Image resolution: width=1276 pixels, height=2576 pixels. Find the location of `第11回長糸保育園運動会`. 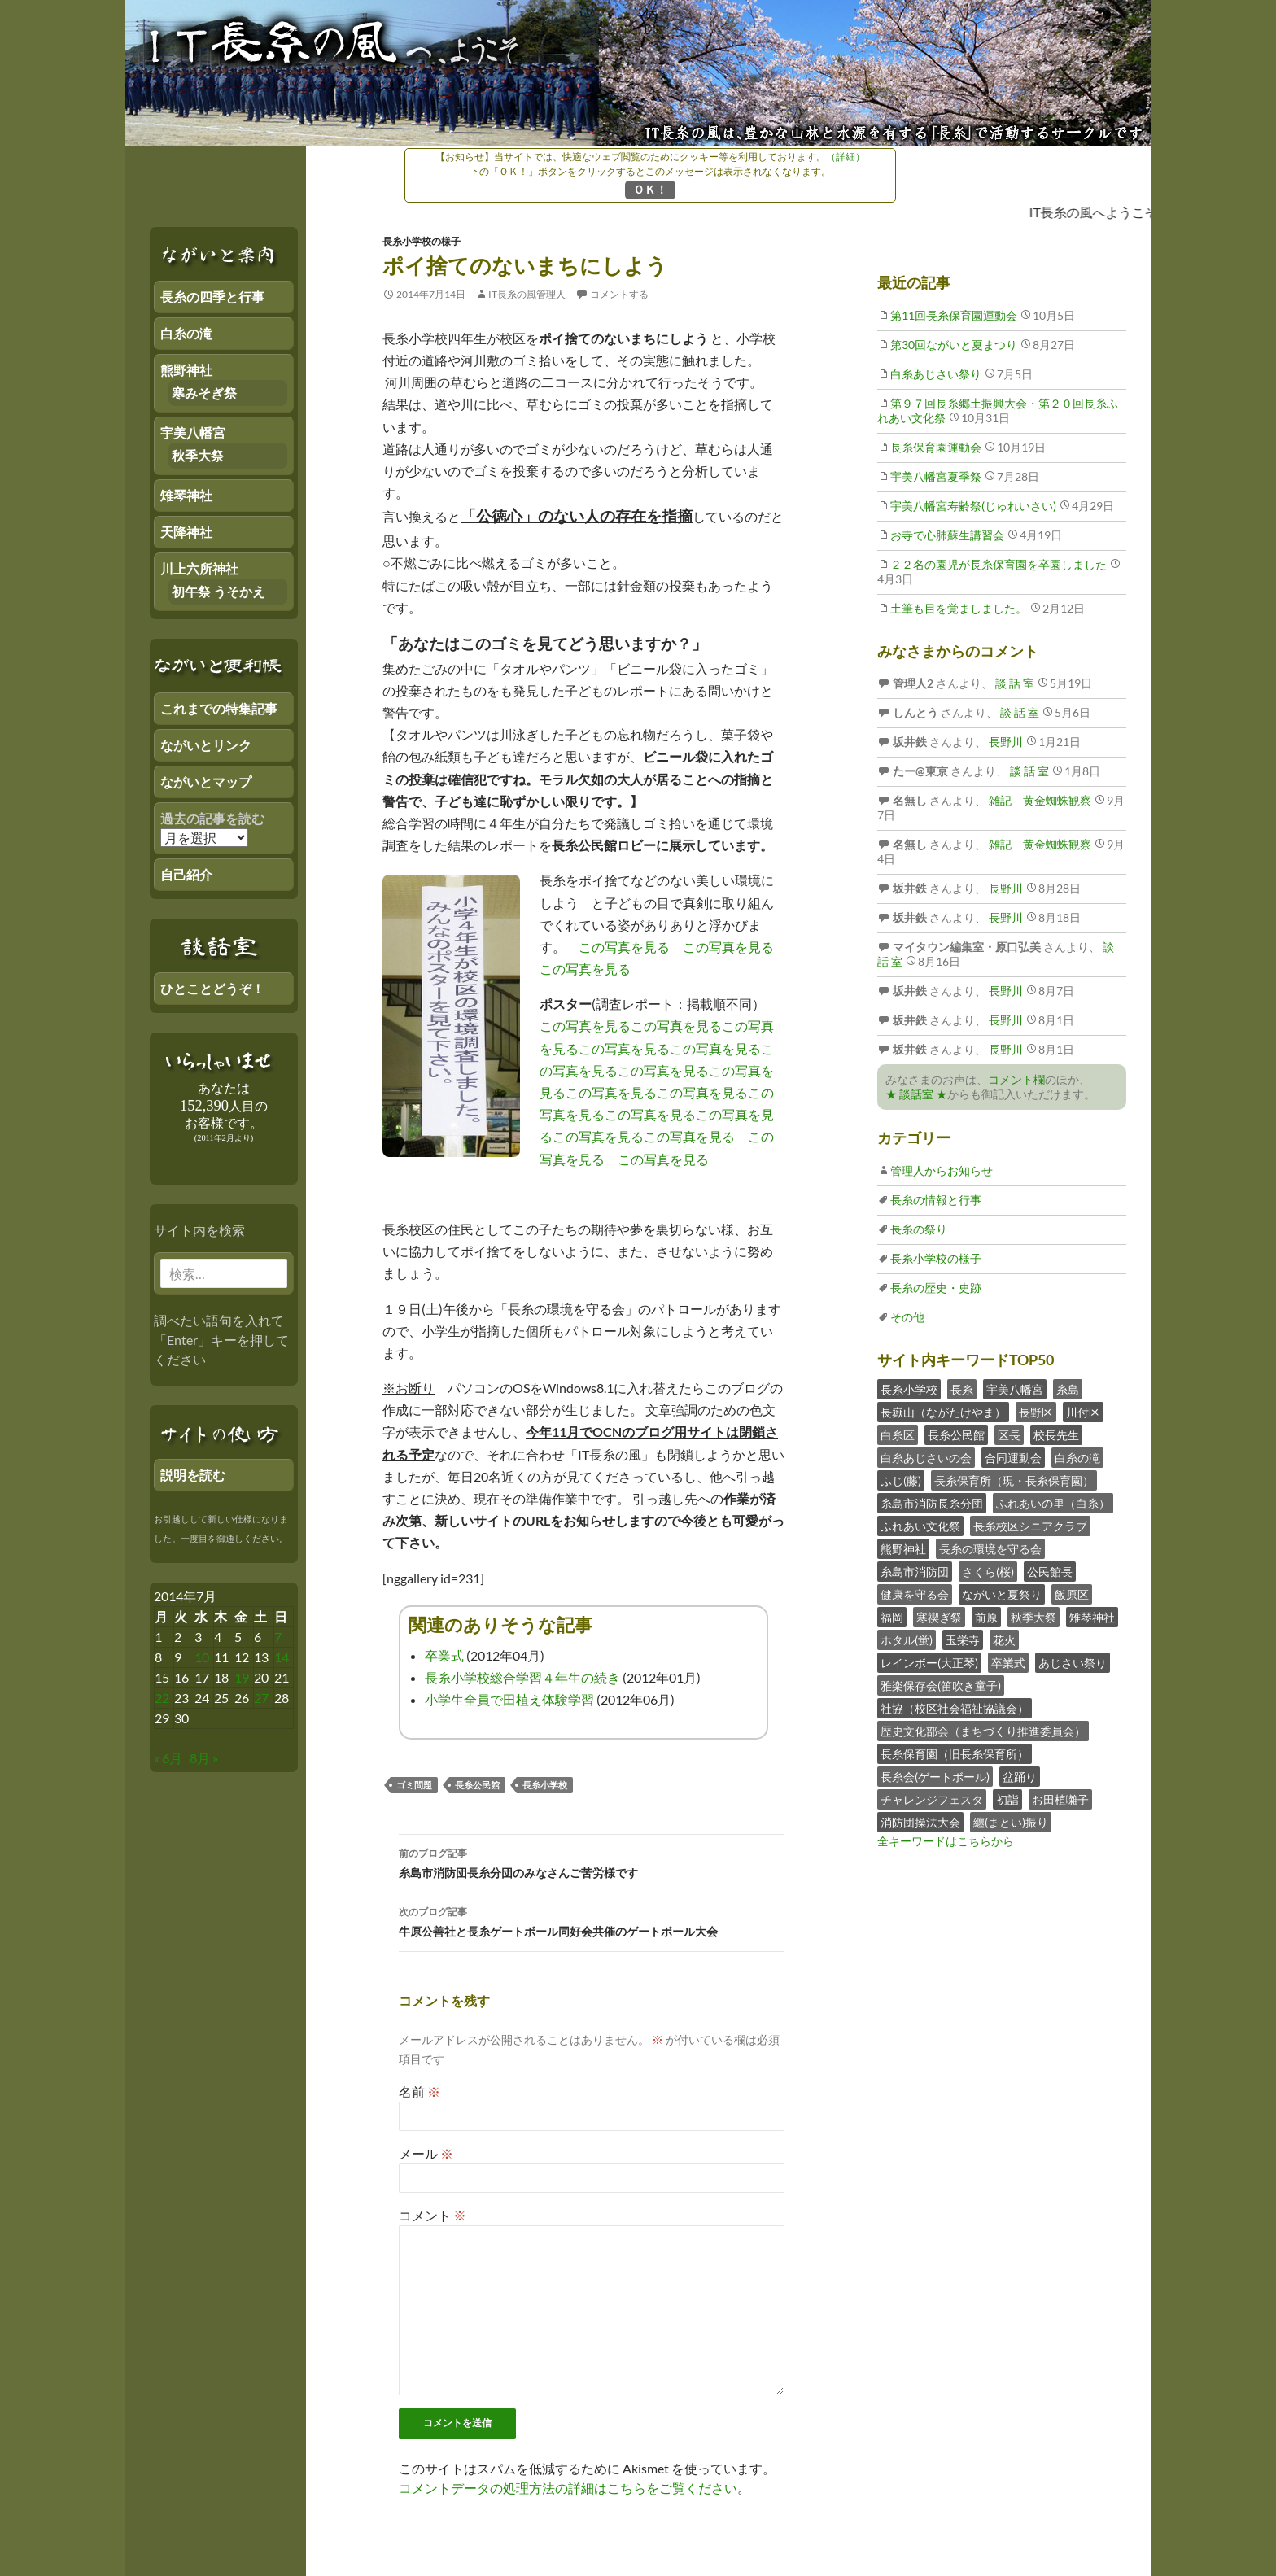

第11回長糸保育園運動会 is located at coordinates (953, 315).